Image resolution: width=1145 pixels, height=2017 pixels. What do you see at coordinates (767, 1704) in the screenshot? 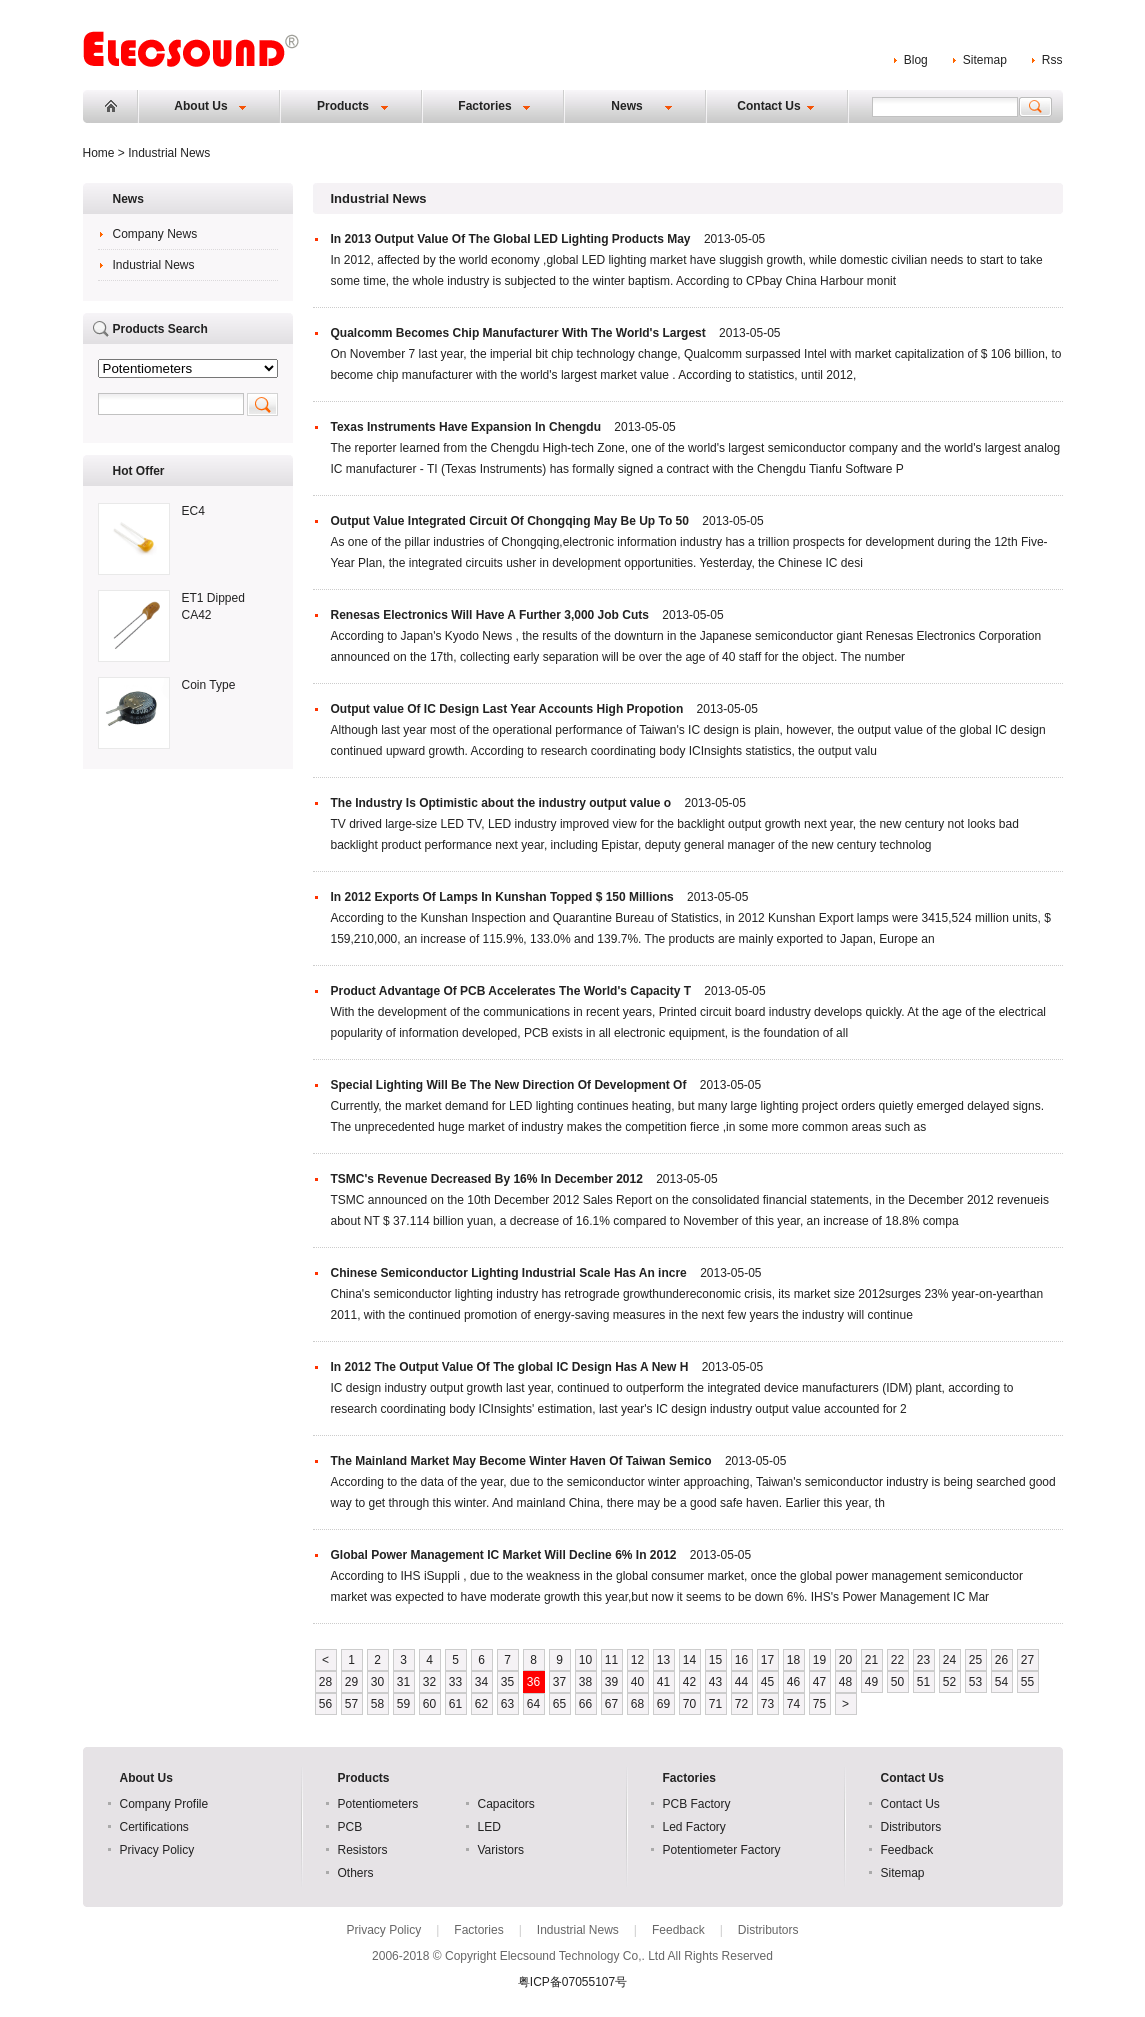
I see `73` at bounding box center [767, 1704].